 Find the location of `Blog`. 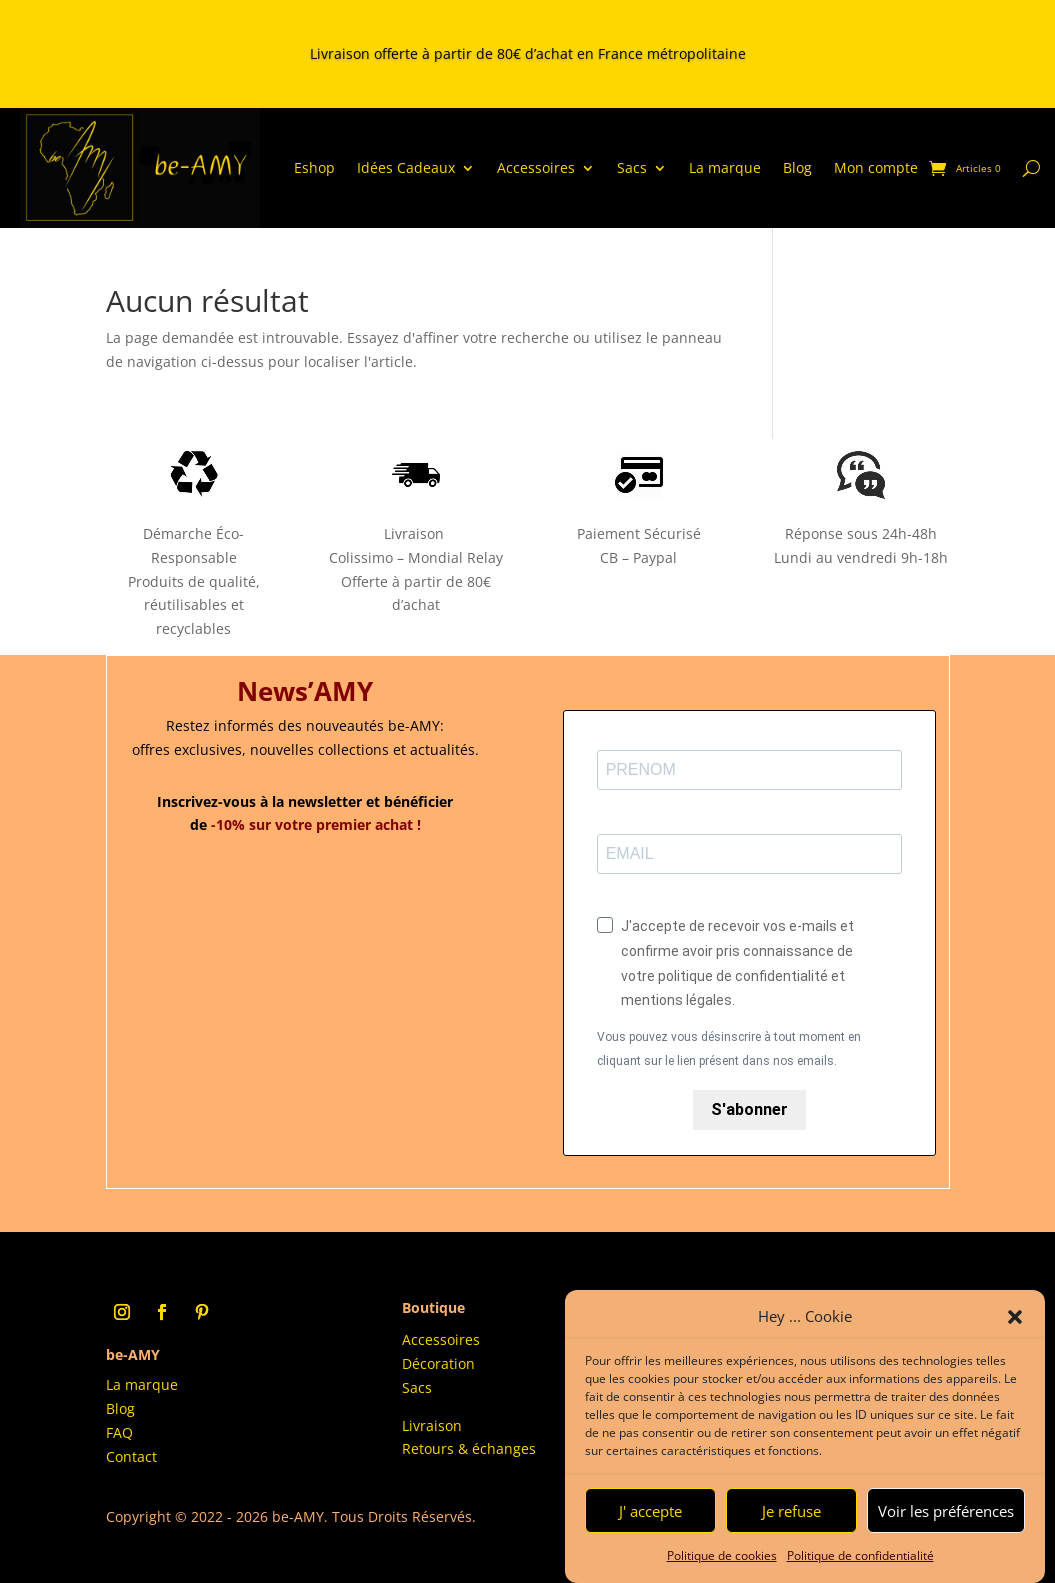

Blog is located at coordinates (797, 167).